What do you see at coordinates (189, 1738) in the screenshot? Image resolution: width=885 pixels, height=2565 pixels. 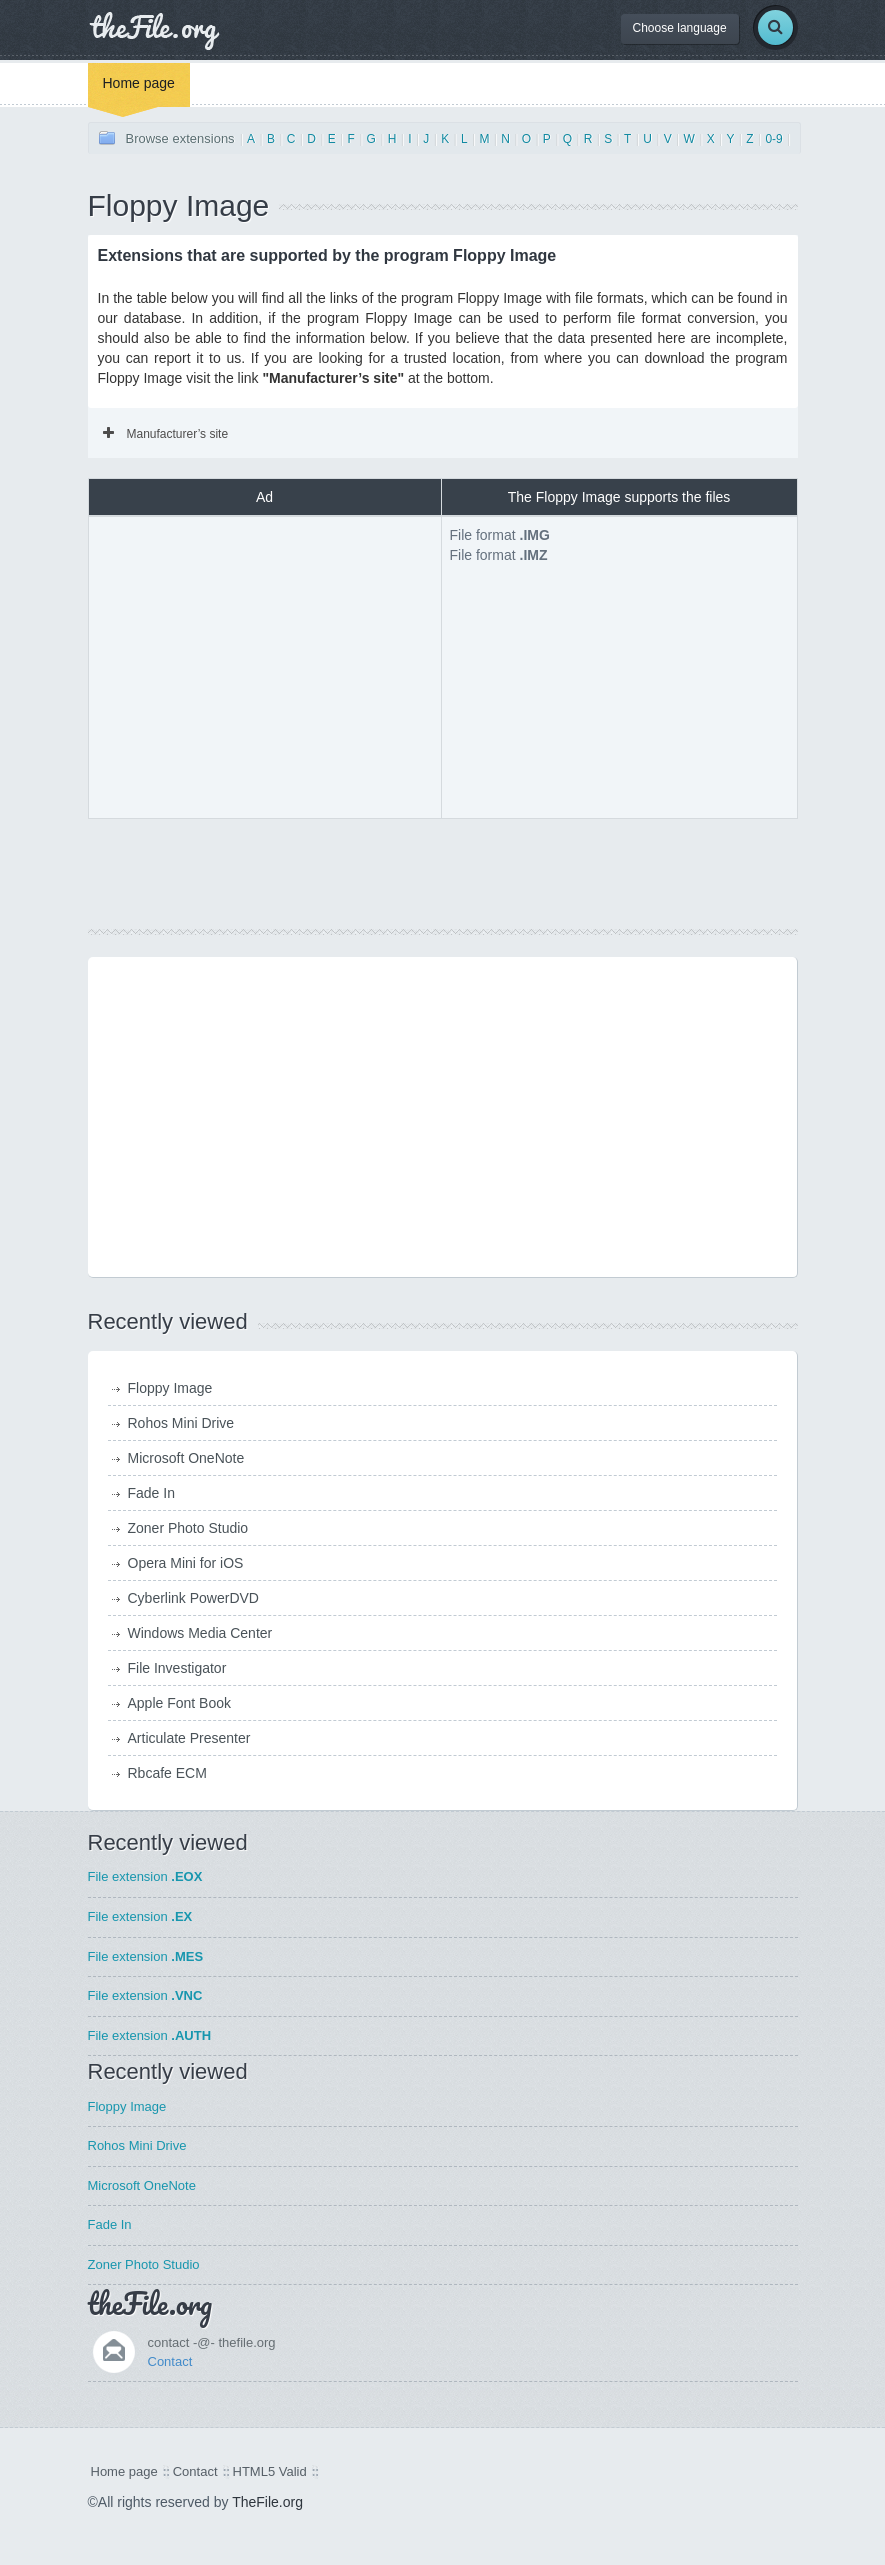 I see `Articulate Presenter` at bounding box center [189, 1738].